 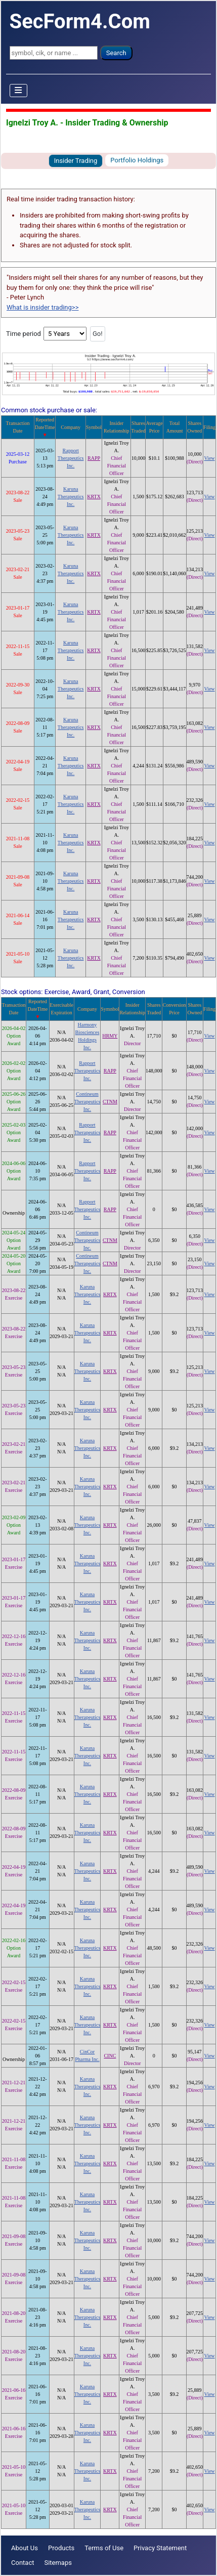 I want to click on Karuna Therapeutics Inc., so click(x=71, y=496).